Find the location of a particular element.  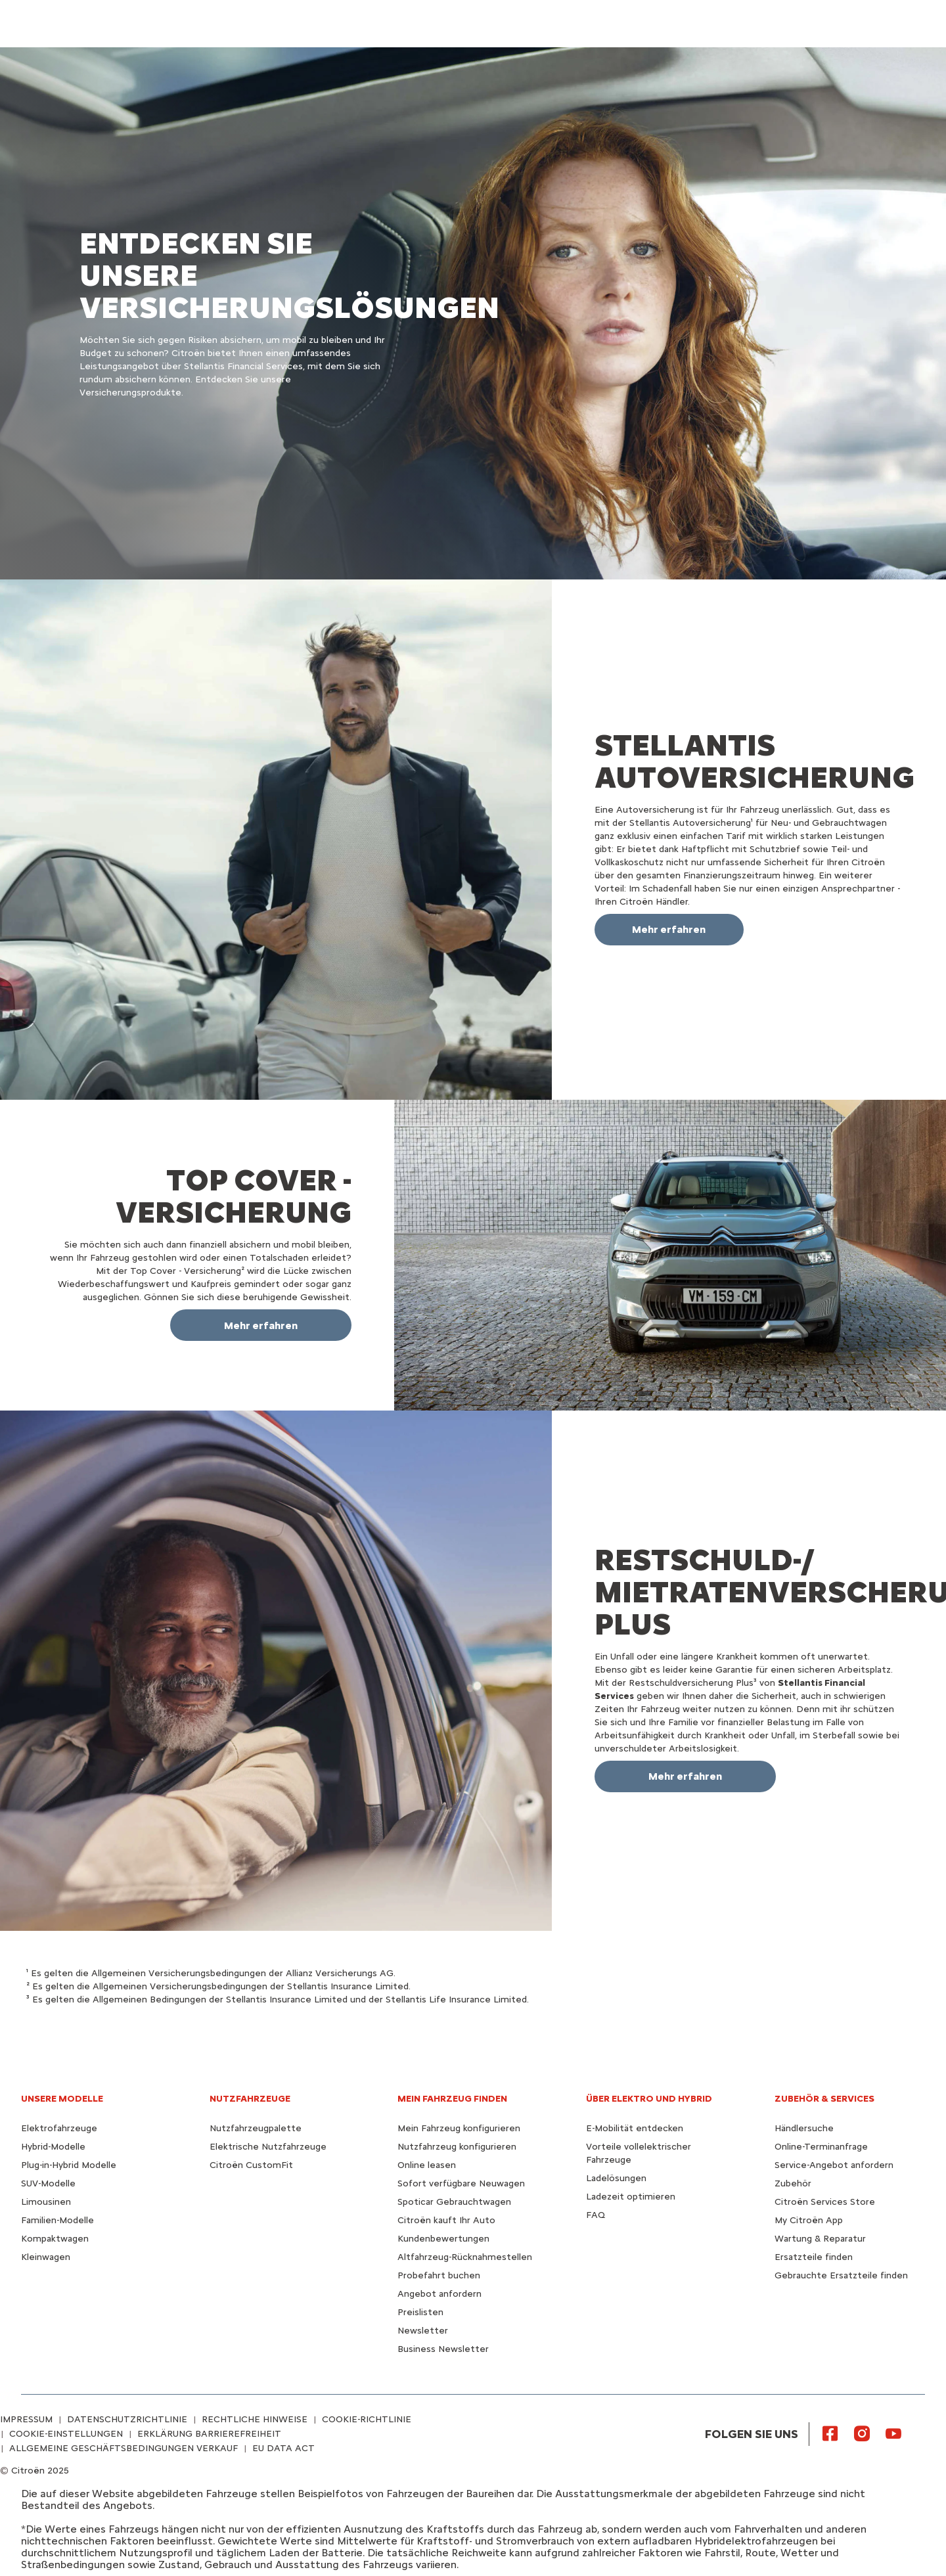

FAQ is located at coordinates (595, 2215).